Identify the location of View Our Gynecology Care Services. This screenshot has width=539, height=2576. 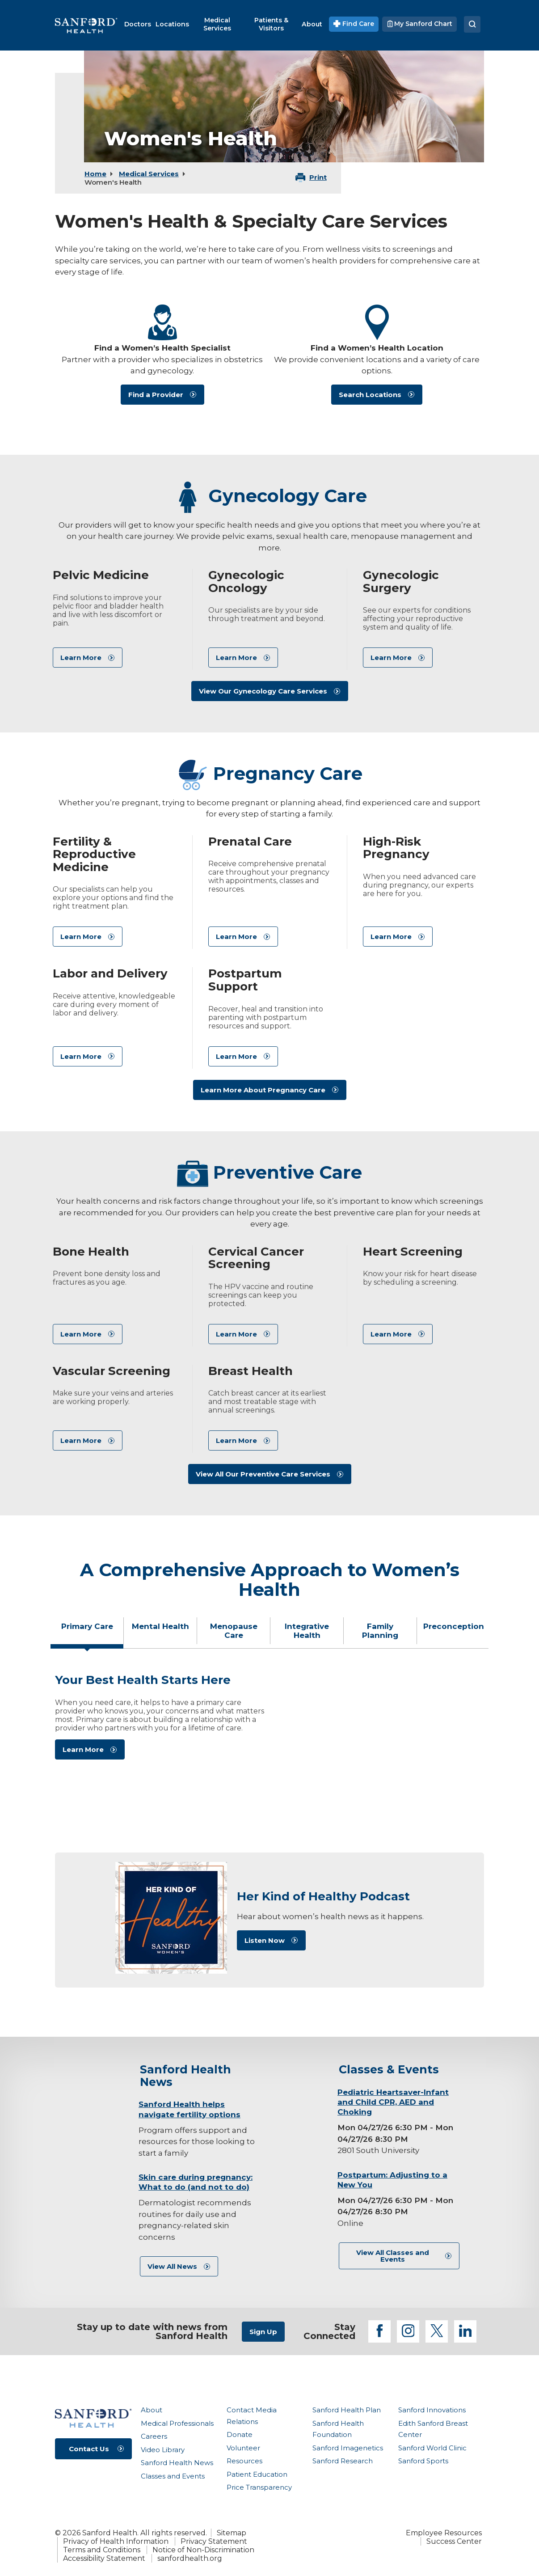
(263, 691).